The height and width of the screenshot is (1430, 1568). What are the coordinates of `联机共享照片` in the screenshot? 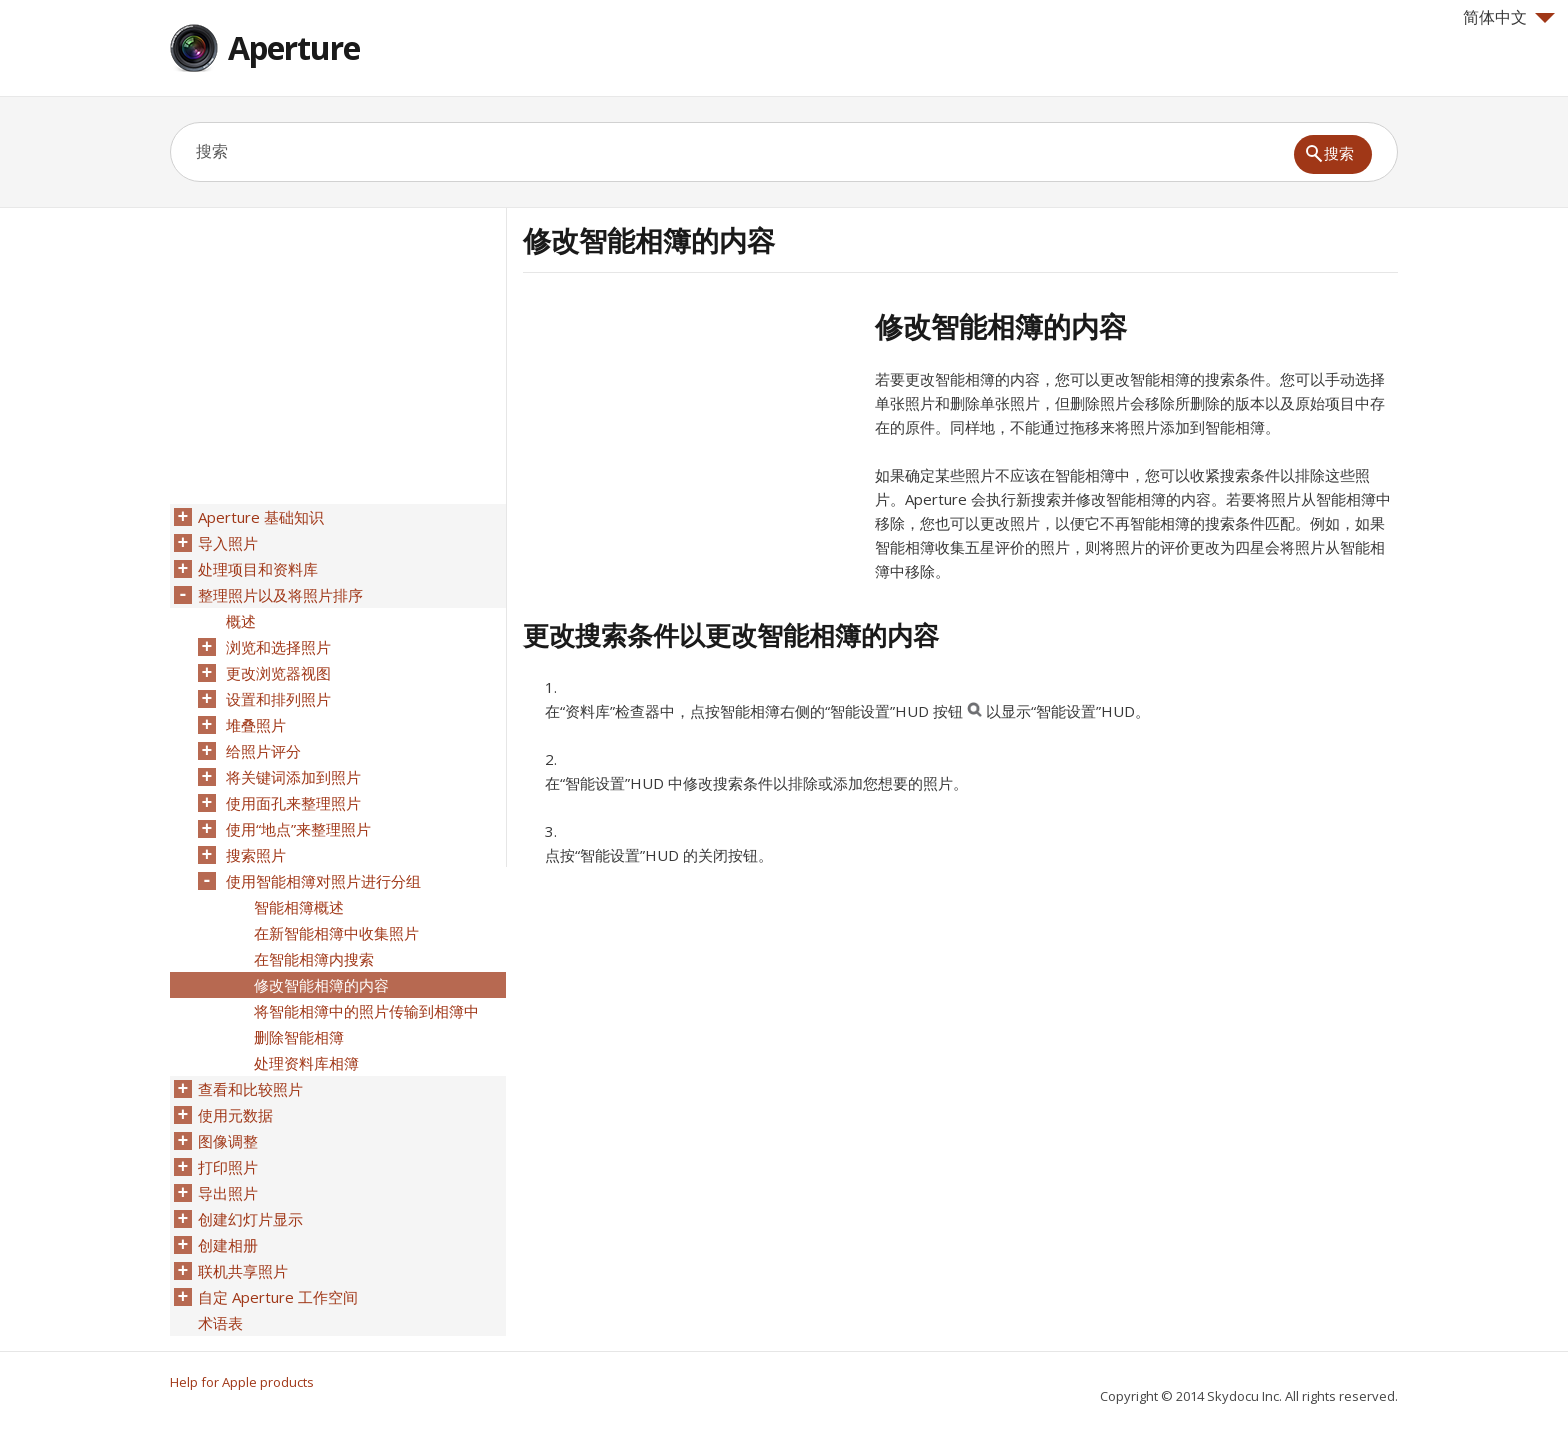 It's located at (243, 1271).